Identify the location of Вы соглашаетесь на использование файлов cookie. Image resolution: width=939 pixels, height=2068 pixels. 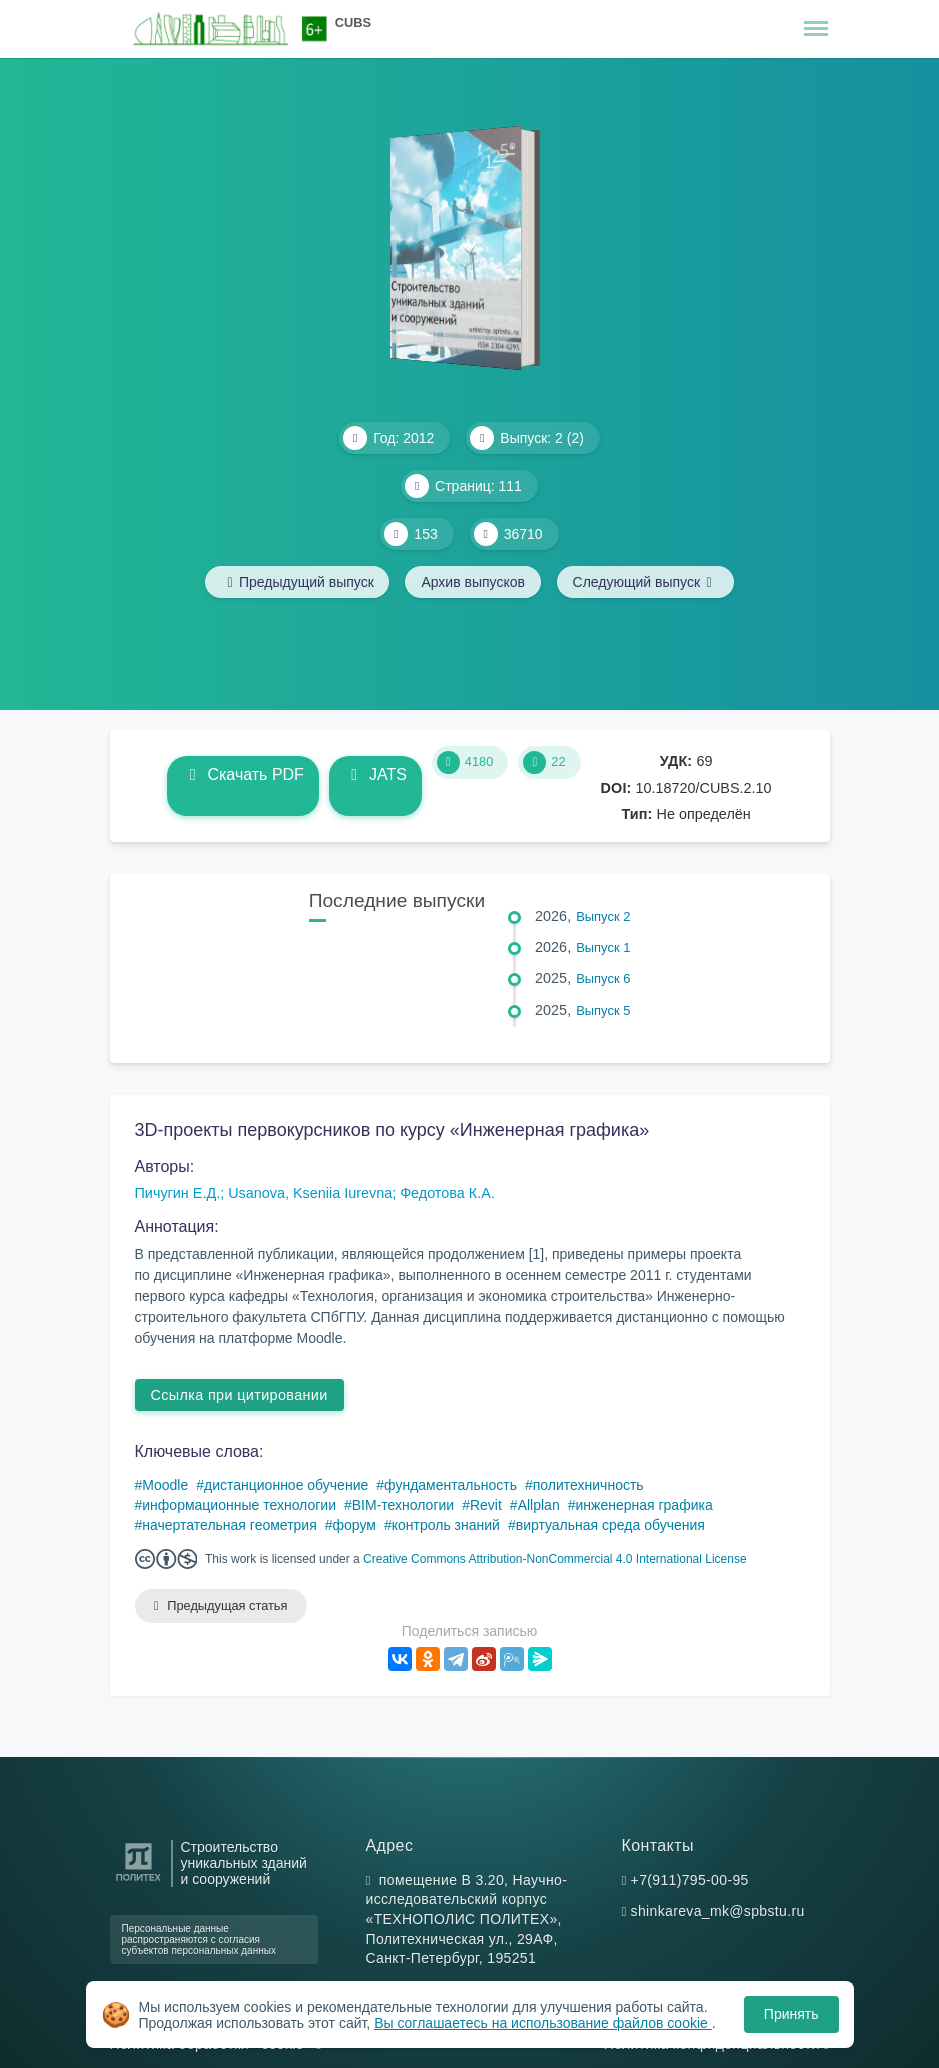
(543, 2023).